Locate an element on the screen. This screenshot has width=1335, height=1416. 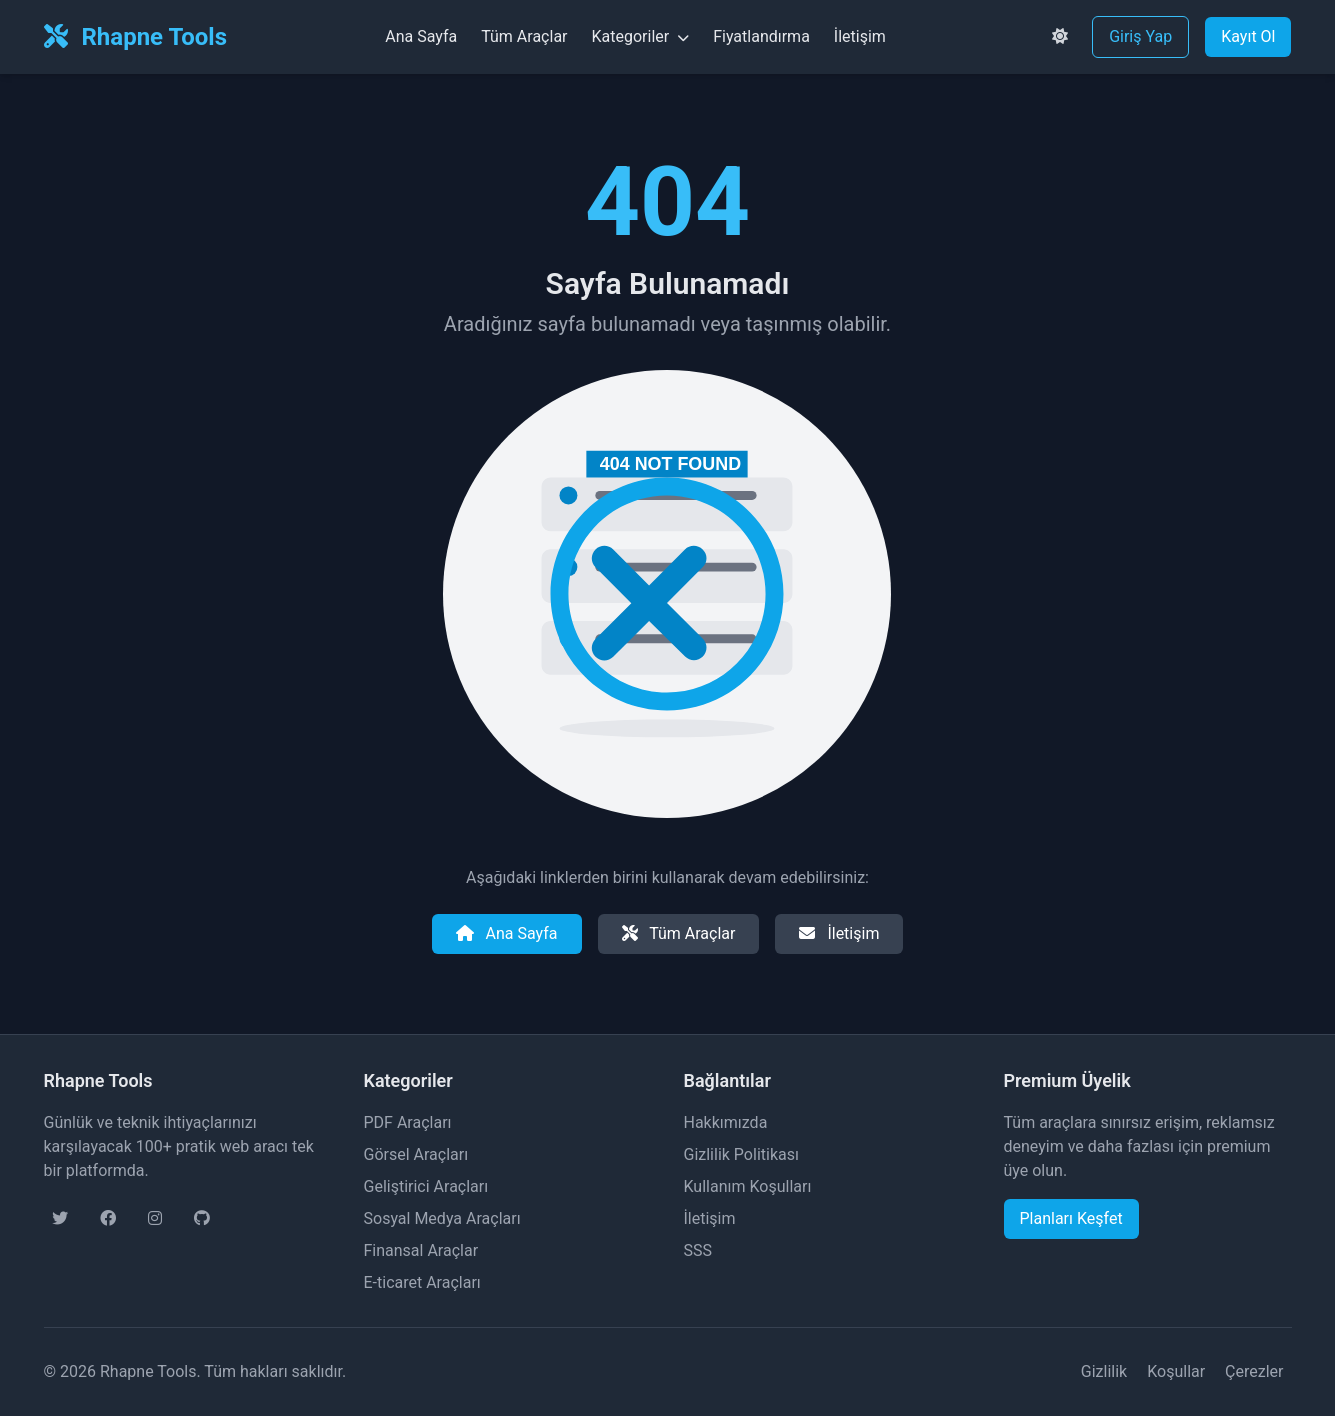
Kategoriler is located at coordinates (641, 36).